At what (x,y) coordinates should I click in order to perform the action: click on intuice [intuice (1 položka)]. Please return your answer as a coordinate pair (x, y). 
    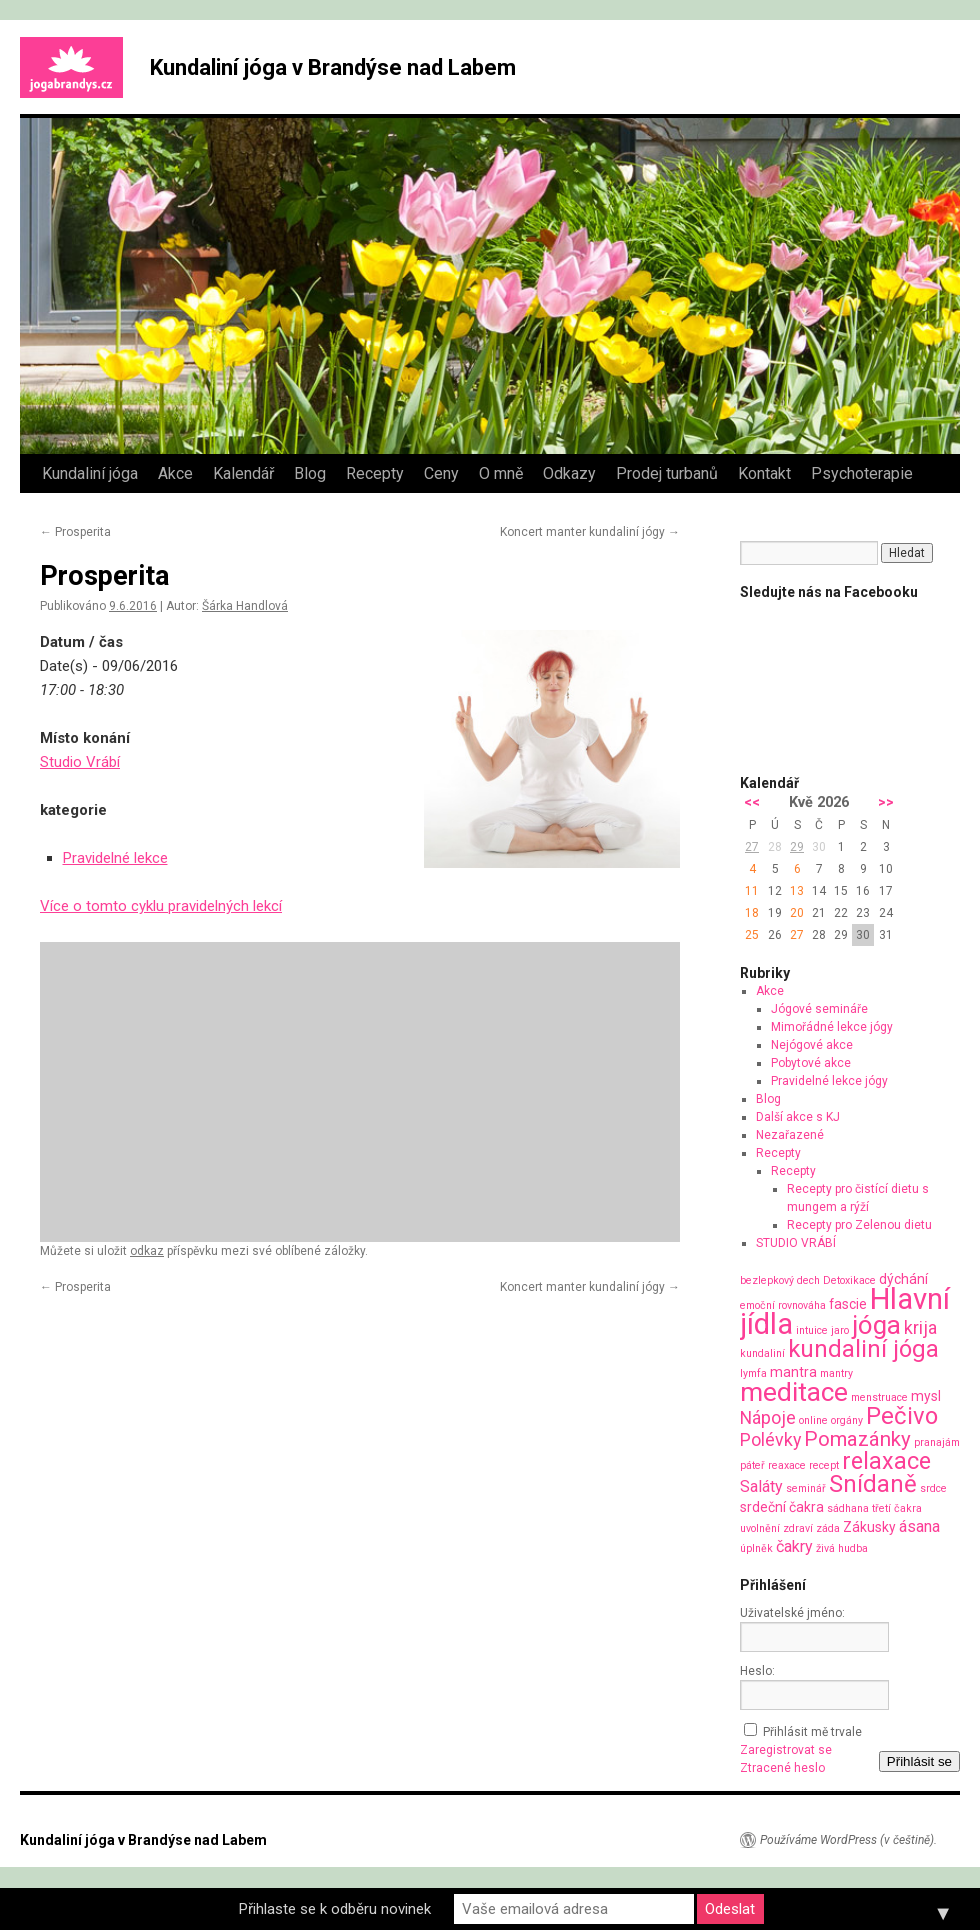
    Looking at the image, I should click on (812, 1330).